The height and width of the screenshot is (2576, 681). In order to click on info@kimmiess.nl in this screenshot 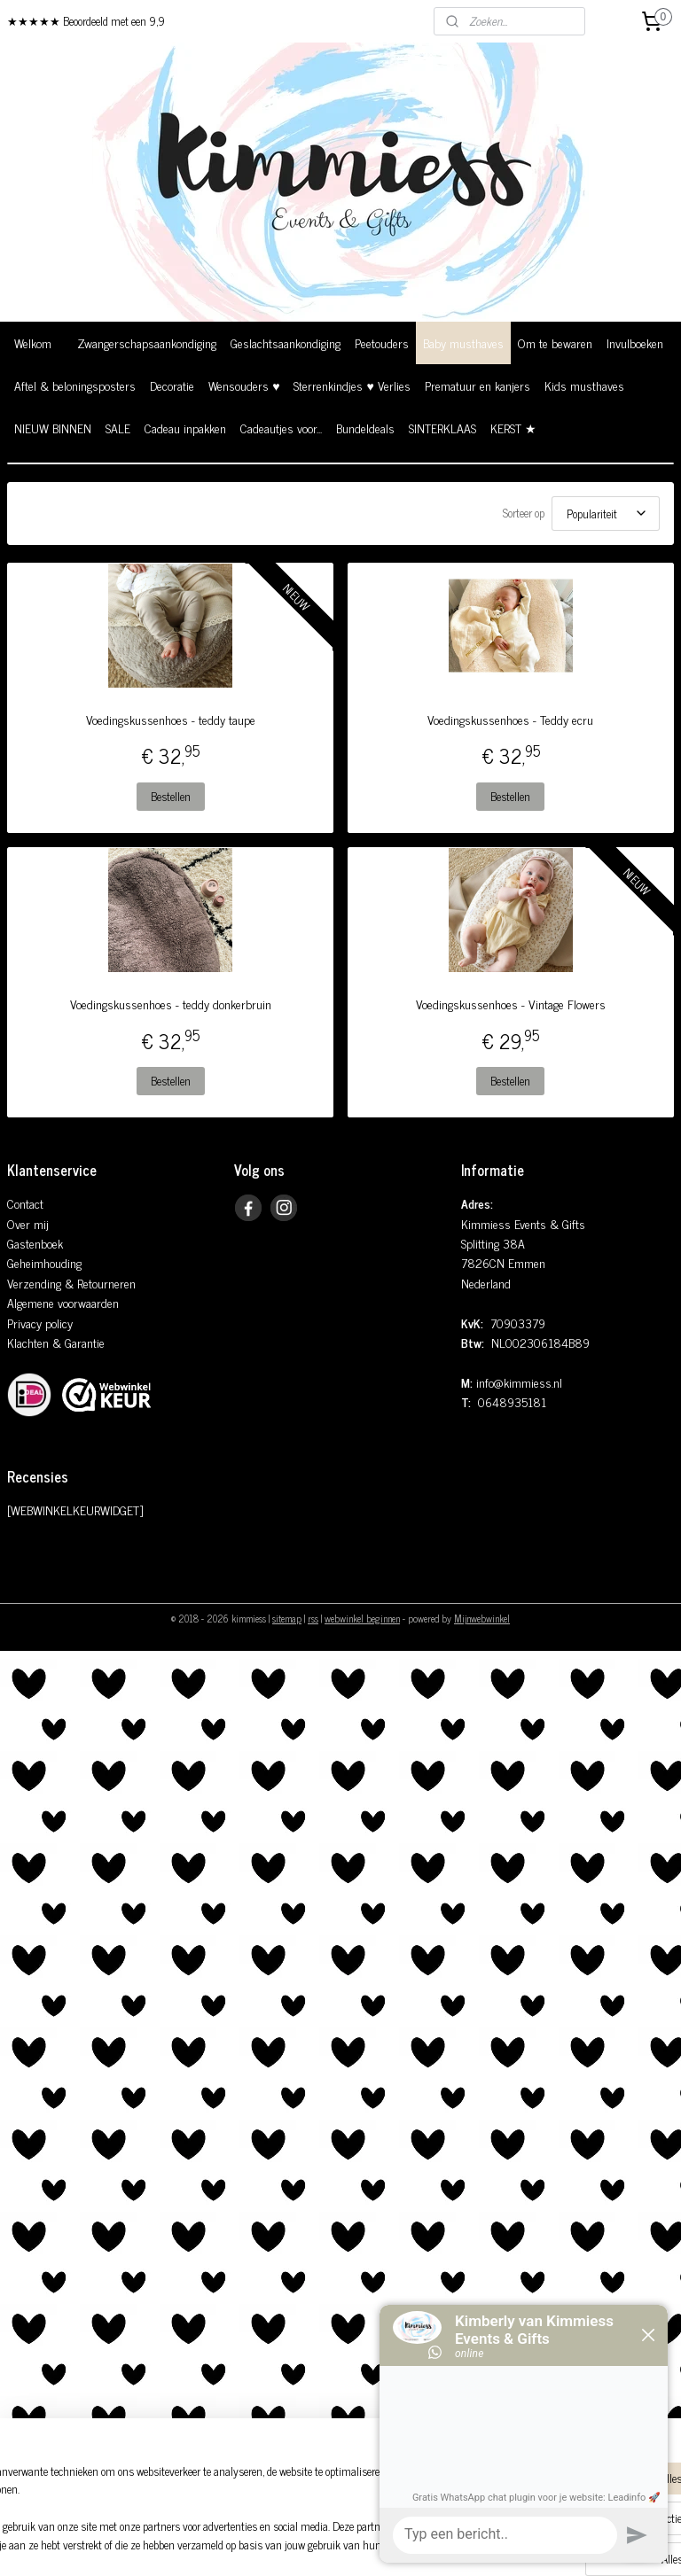, I will do `click(519, 1382)`.